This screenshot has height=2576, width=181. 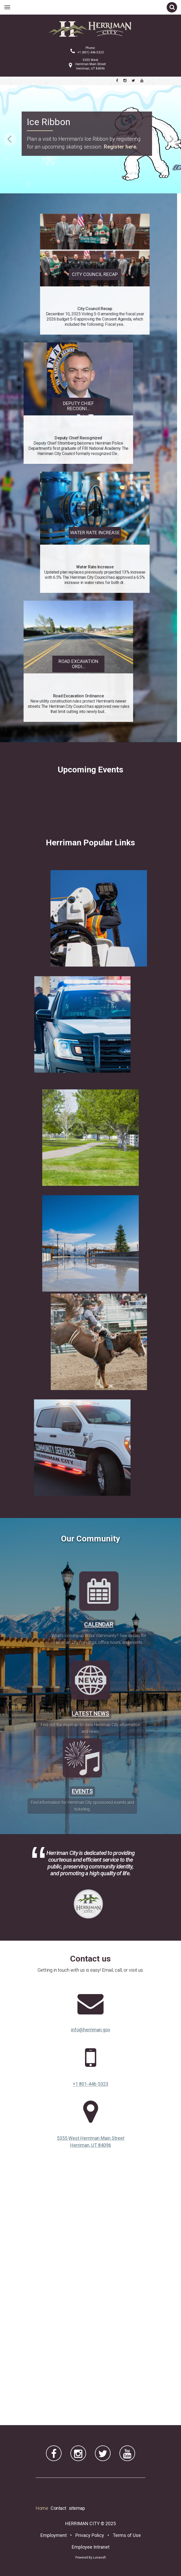 I want to click on Latest News, so click(x=90, y=1764).